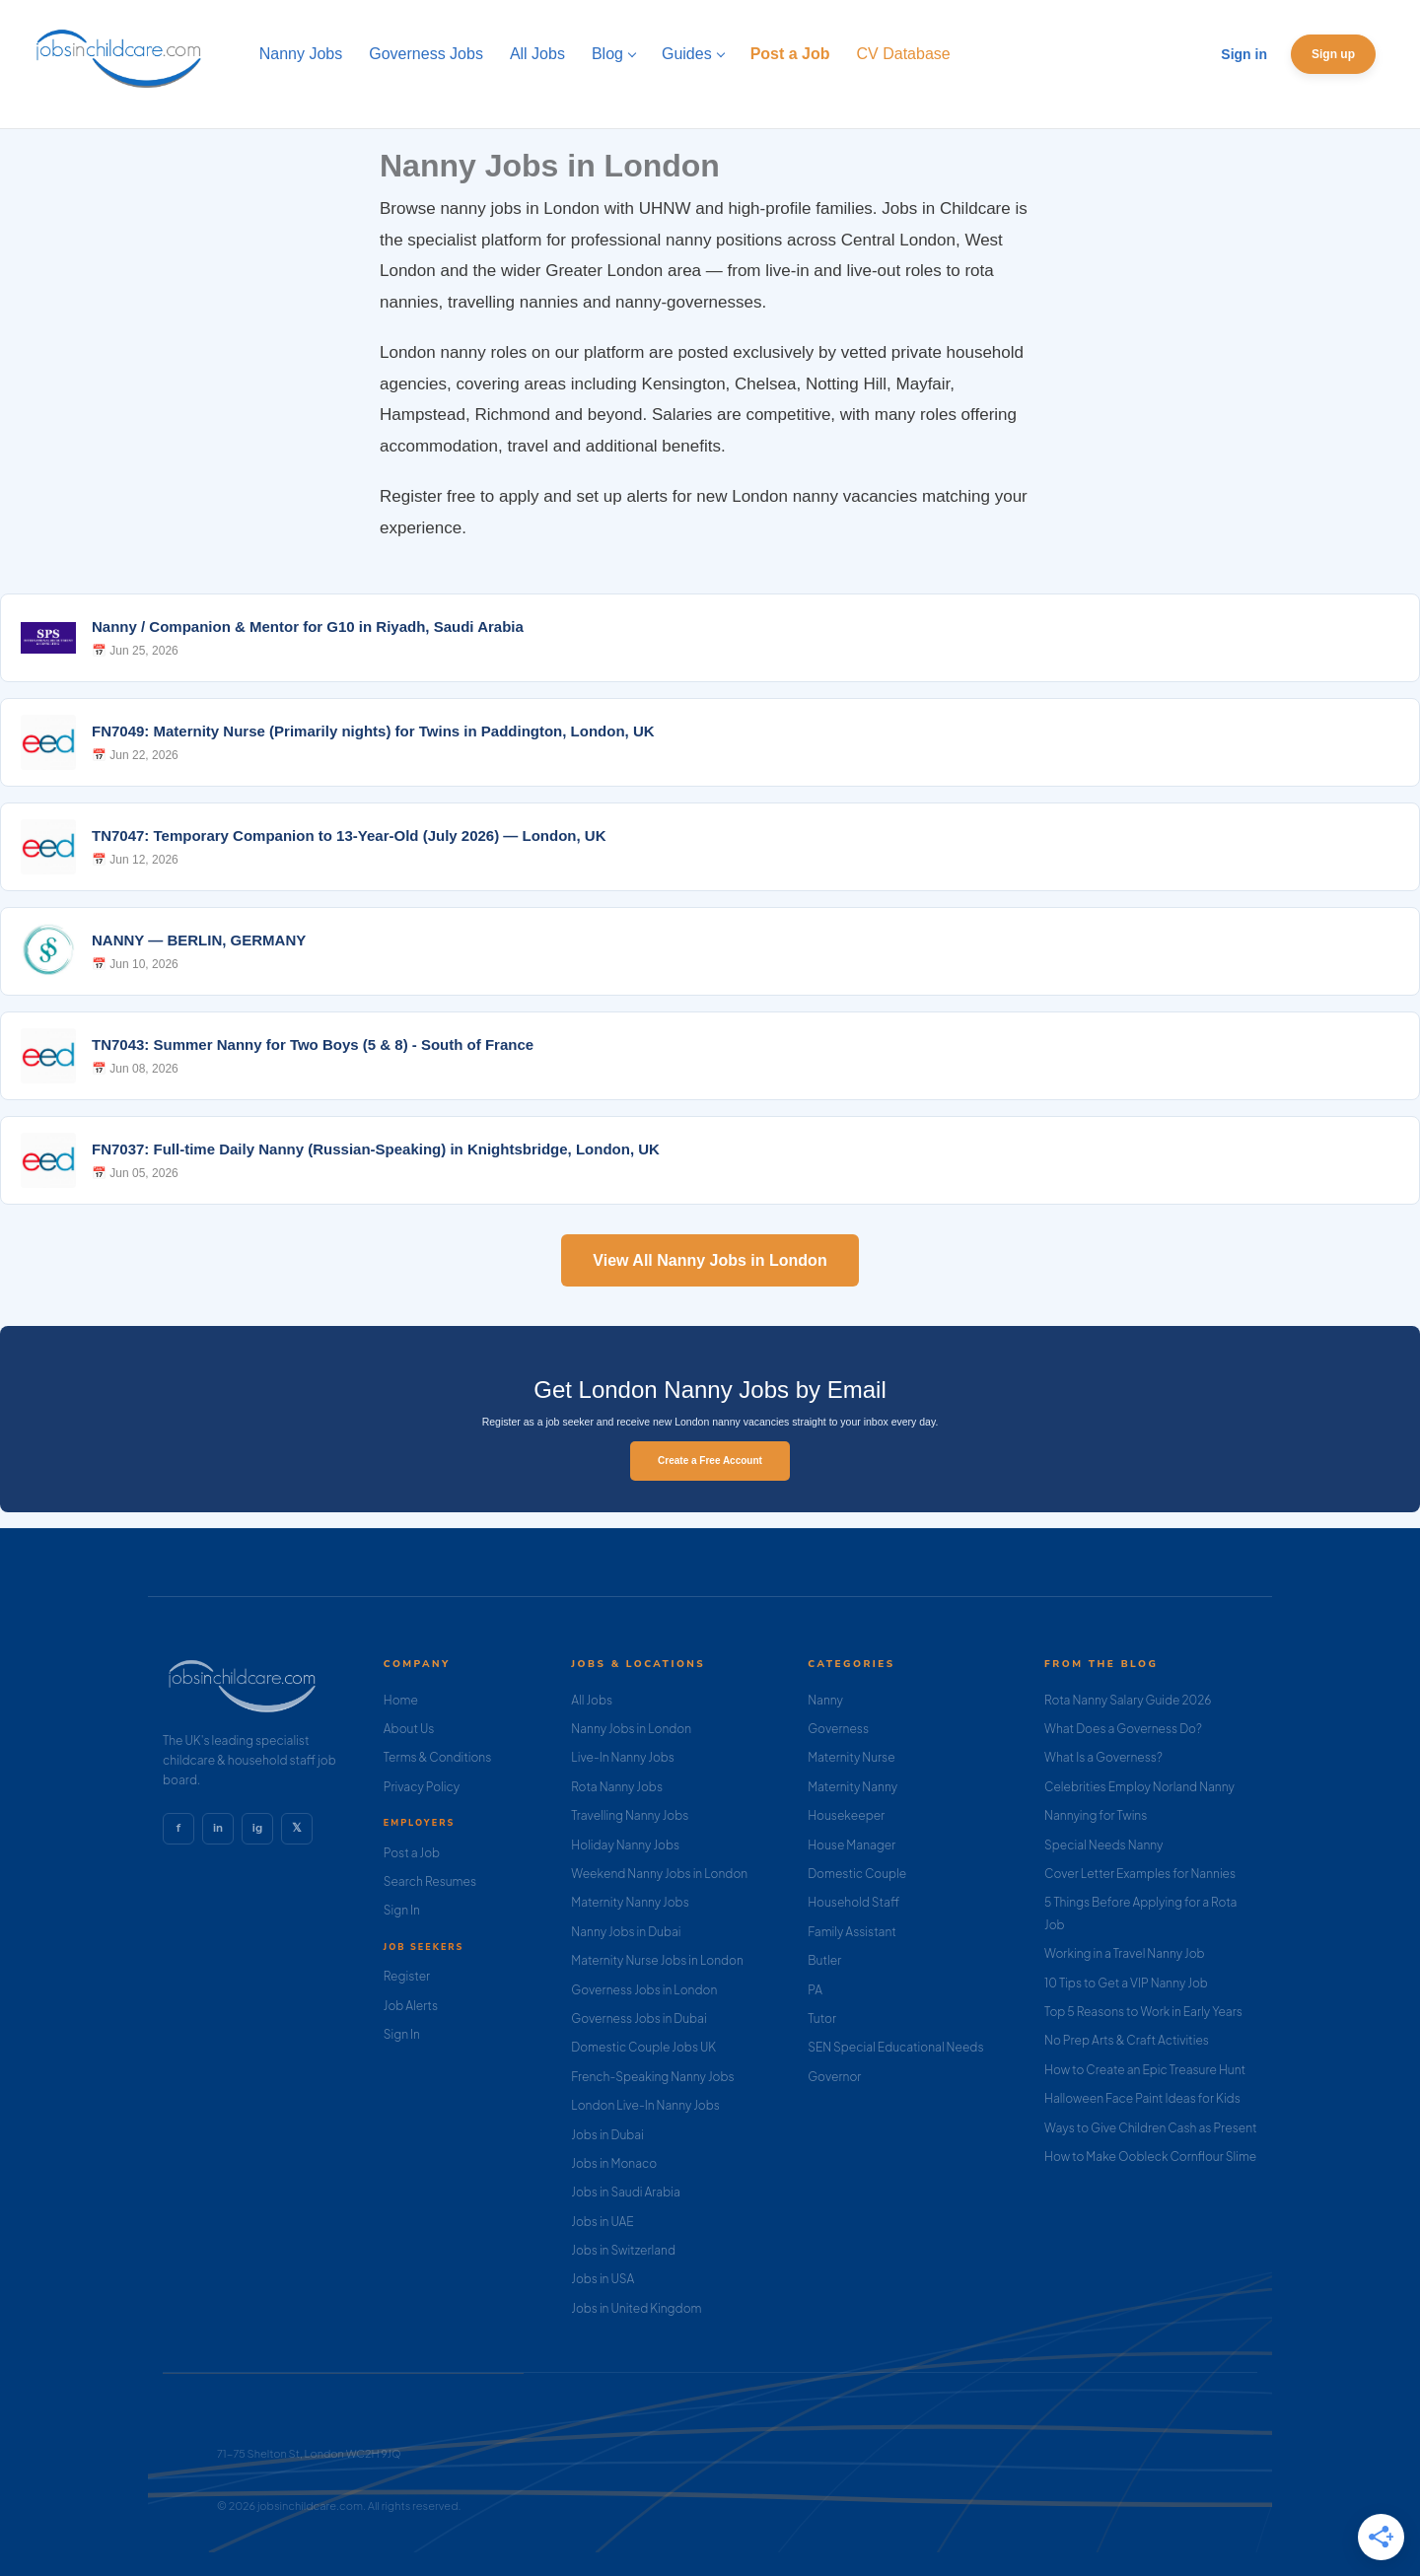 The image size is (1420, 2576). What do you see at coordinates (348, 835) in the screenshot?
I see `TN7047: Temporary Companion to 13-Year-Old (July 2026) — London, UK` at bounding box center [348, 835].